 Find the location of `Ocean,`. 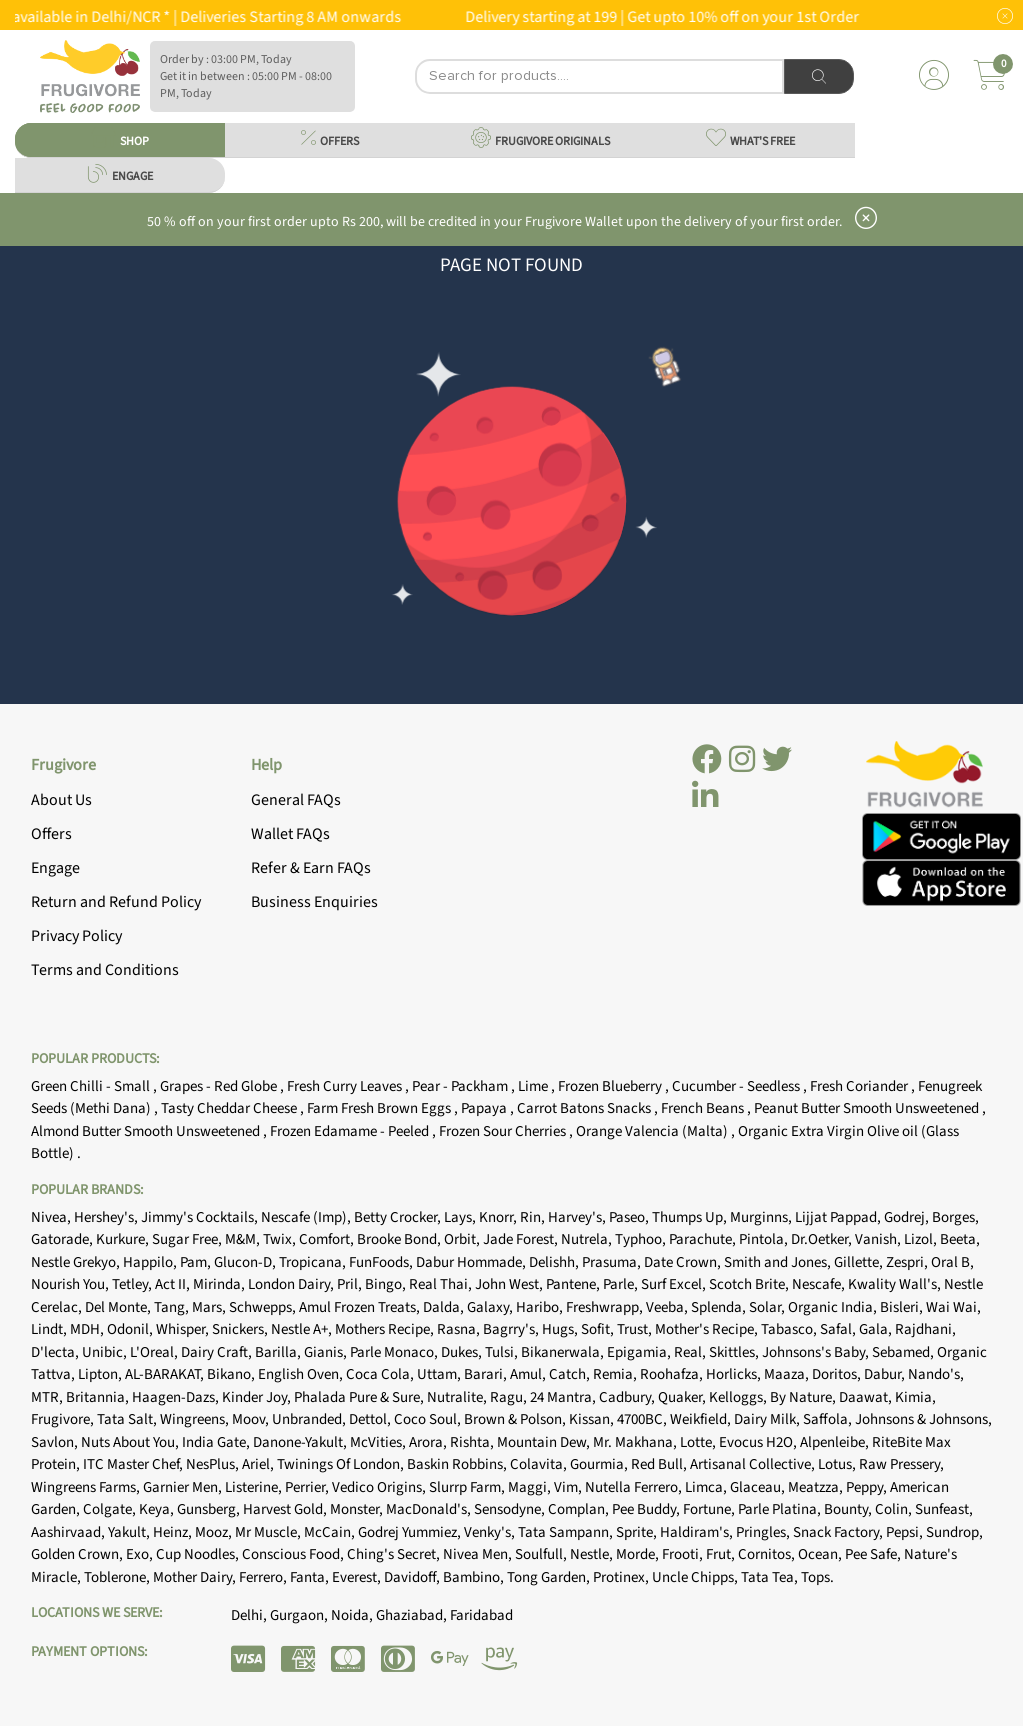

Ocean, is located at coordinates (821, 1554).